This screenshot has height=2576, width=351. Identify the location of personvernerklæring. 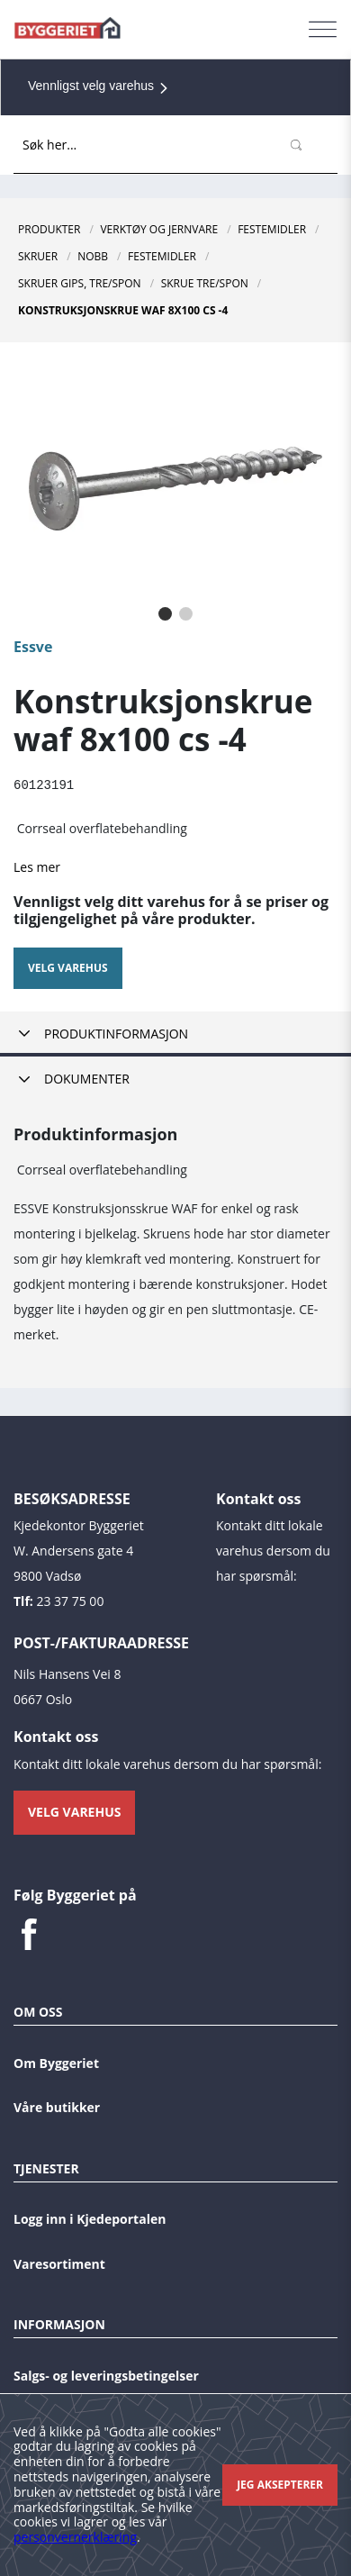
(75, 2536).